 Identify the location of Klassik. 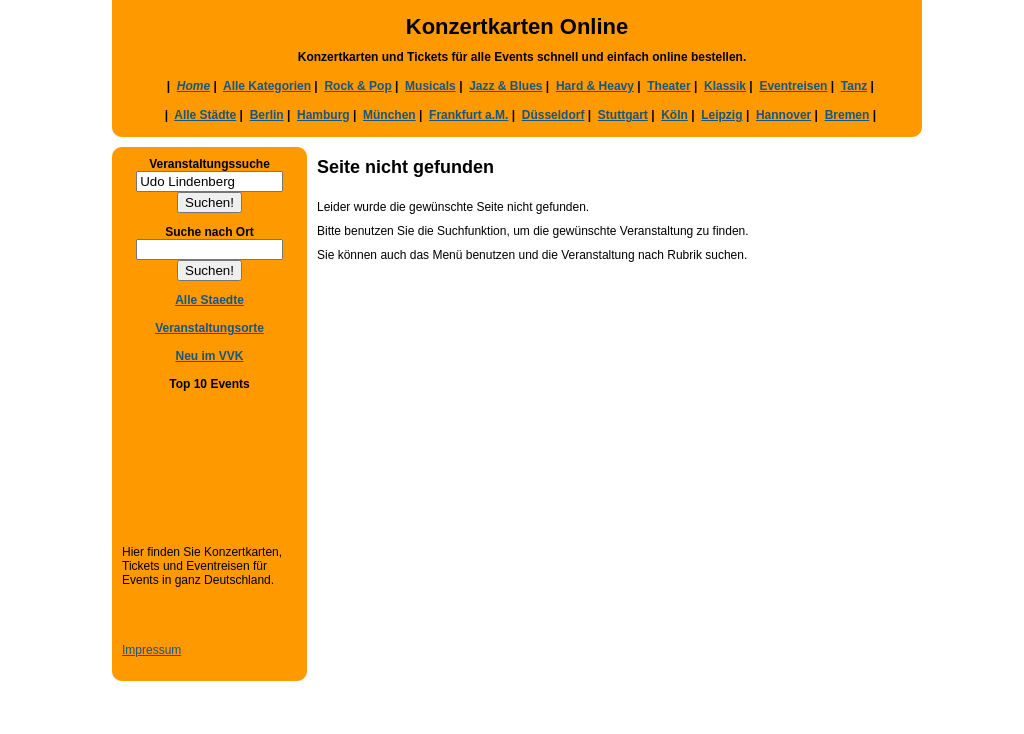
(725, 86).